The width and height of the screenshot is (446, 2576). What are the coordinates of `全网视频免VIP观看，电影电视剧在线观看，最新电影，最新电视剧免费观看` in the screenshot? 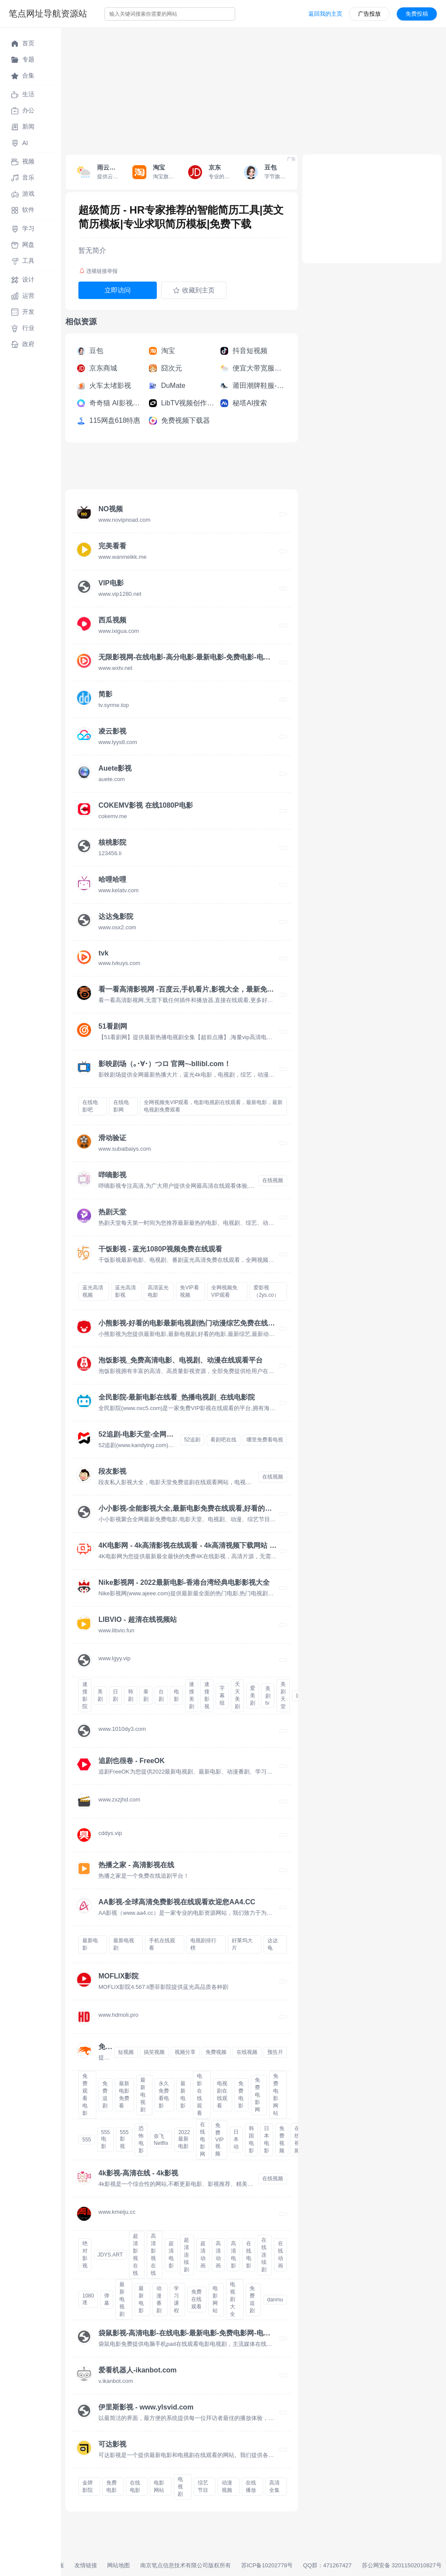 It's located at (213, 1106).